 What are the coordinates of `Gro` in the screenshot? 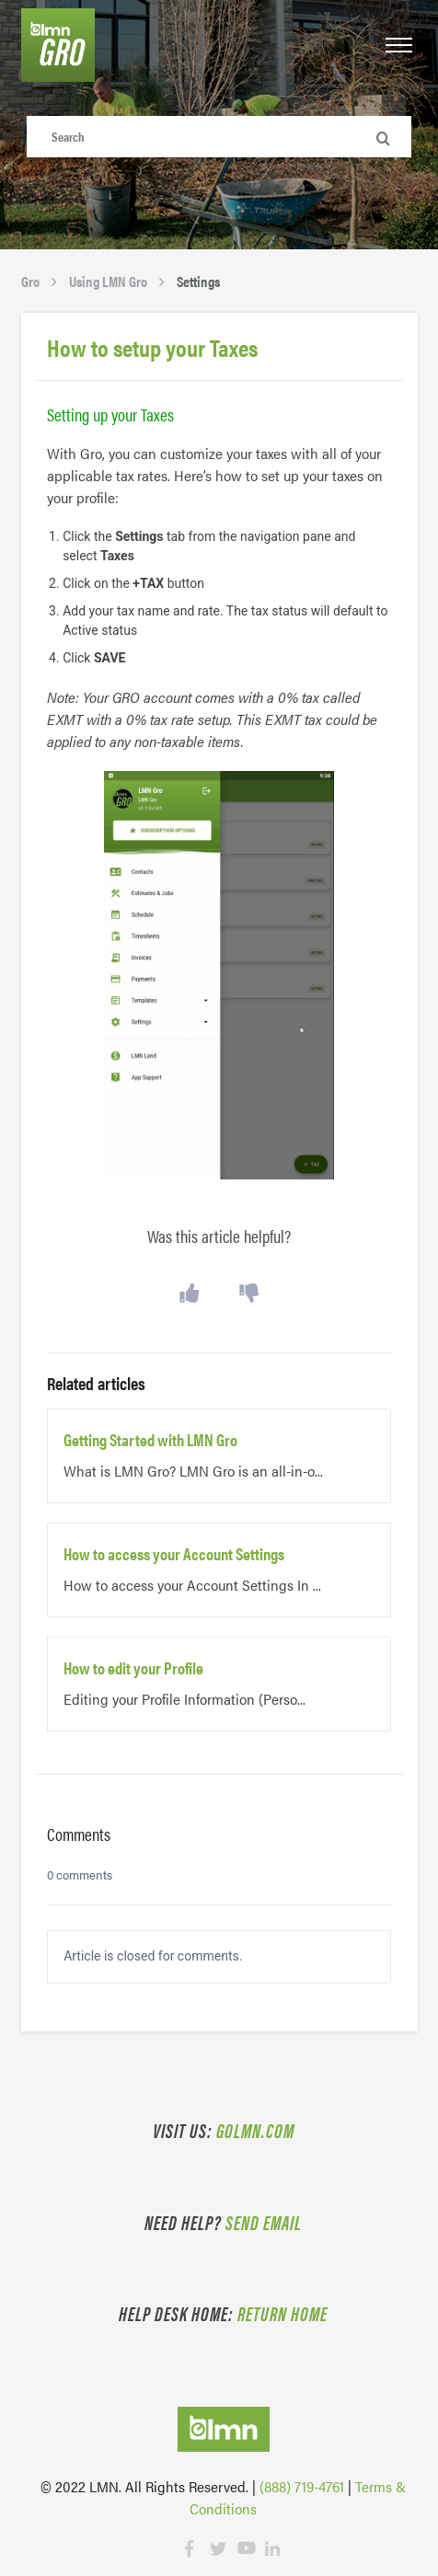 It's located at (30, 281).